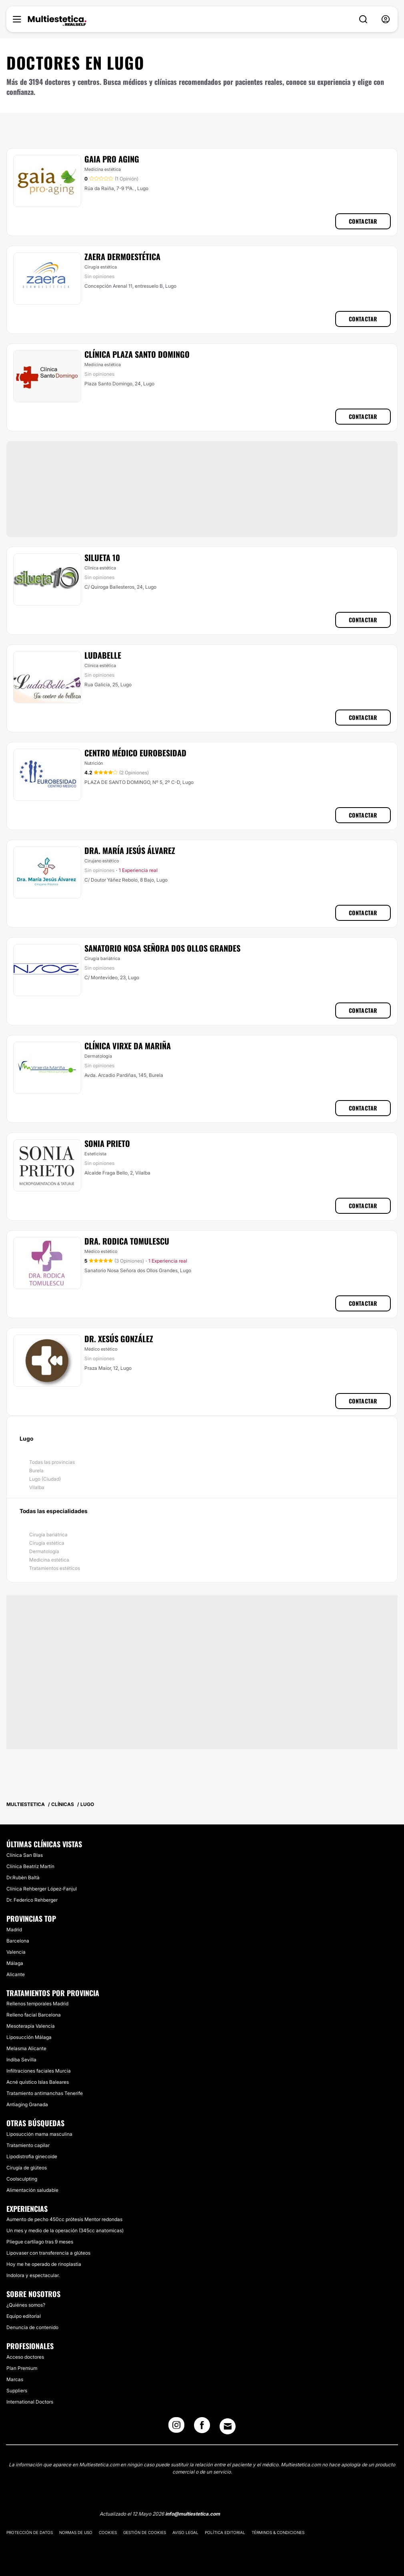  I want to click on Silueta 10, so click(102, 557).